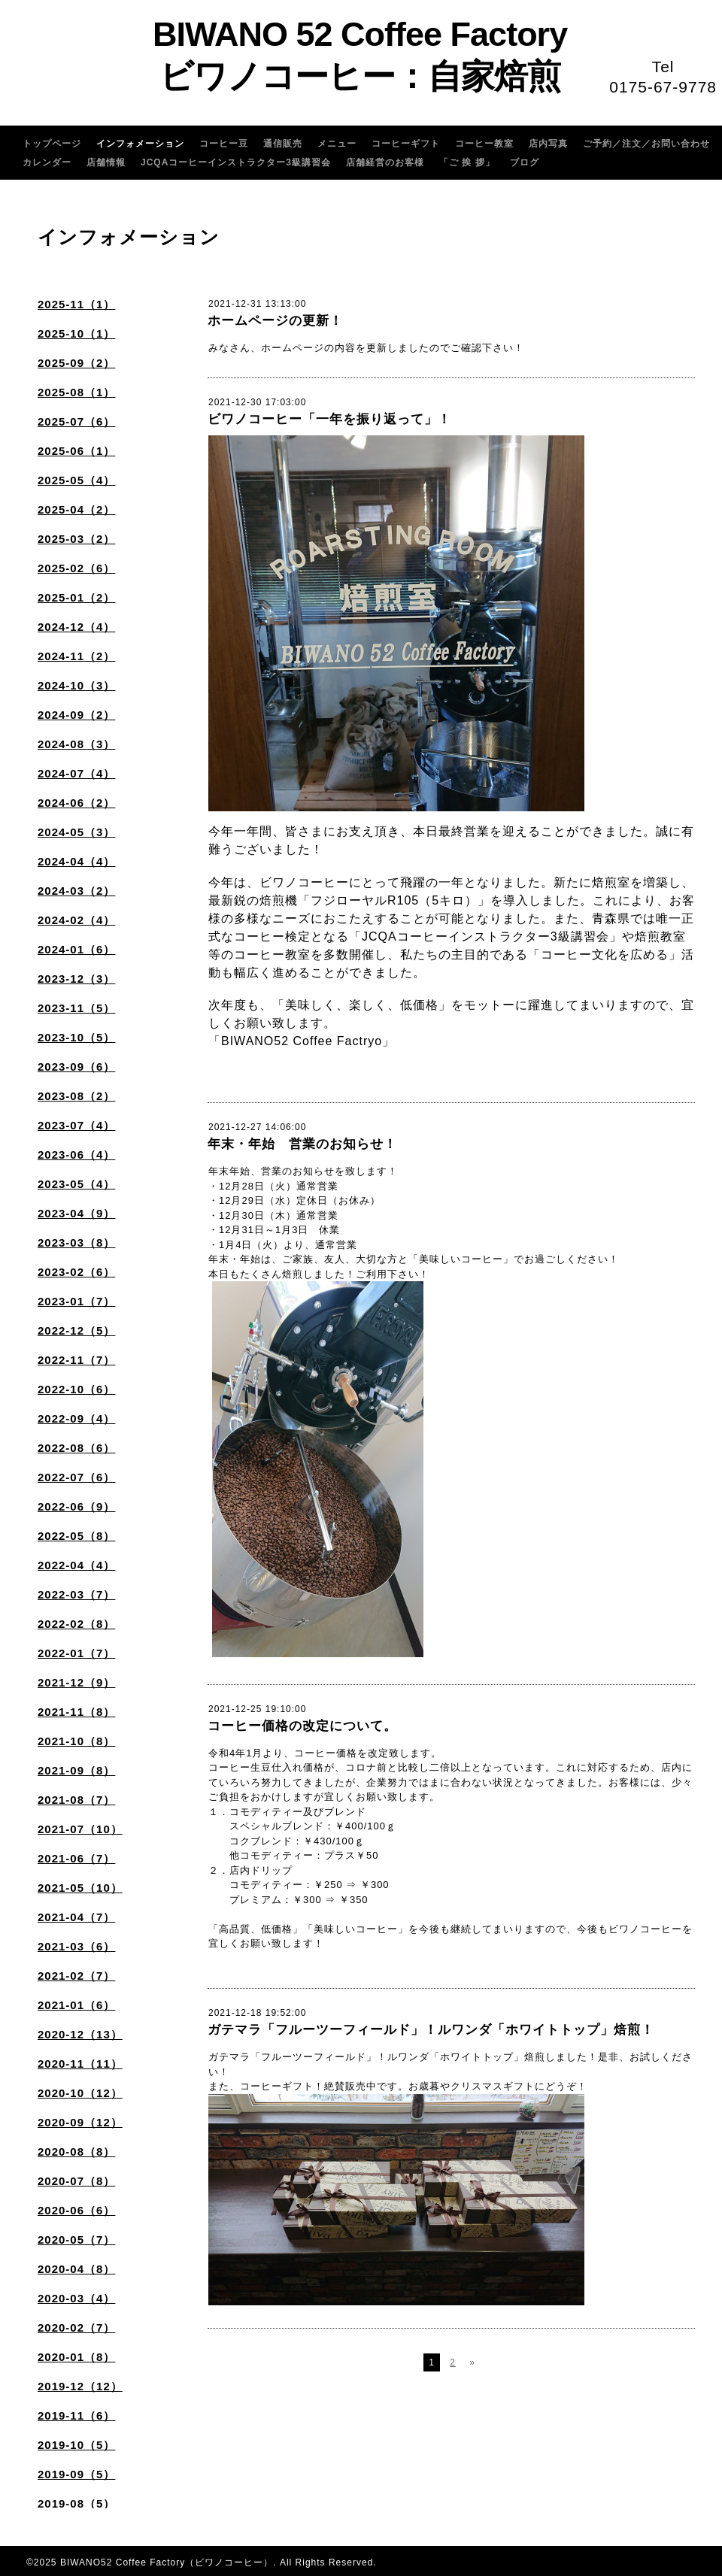  What do you see at coordinates (76, 2268) in the screenshot?
I see `2020-04（8）` at bounding box center [76, 2268].